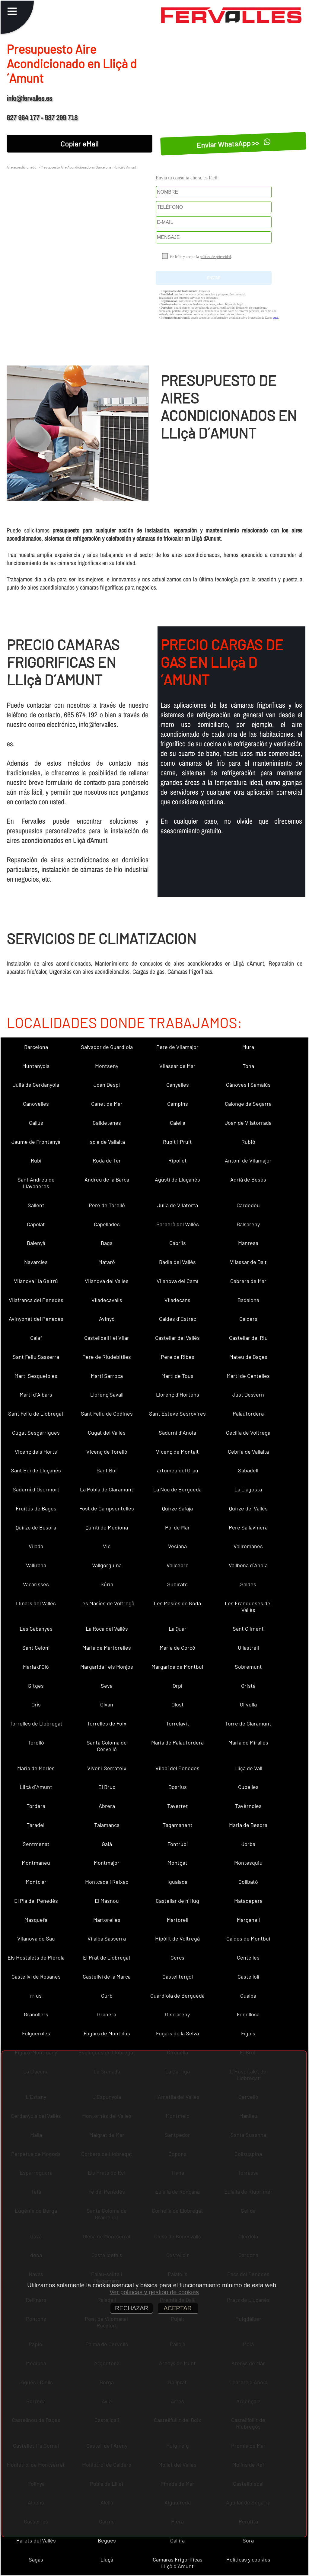  What do you see at coordinates (177, 1489) in the screenshot?
I see `La Nou de Berguedà` at bounding box center [177, 1489].